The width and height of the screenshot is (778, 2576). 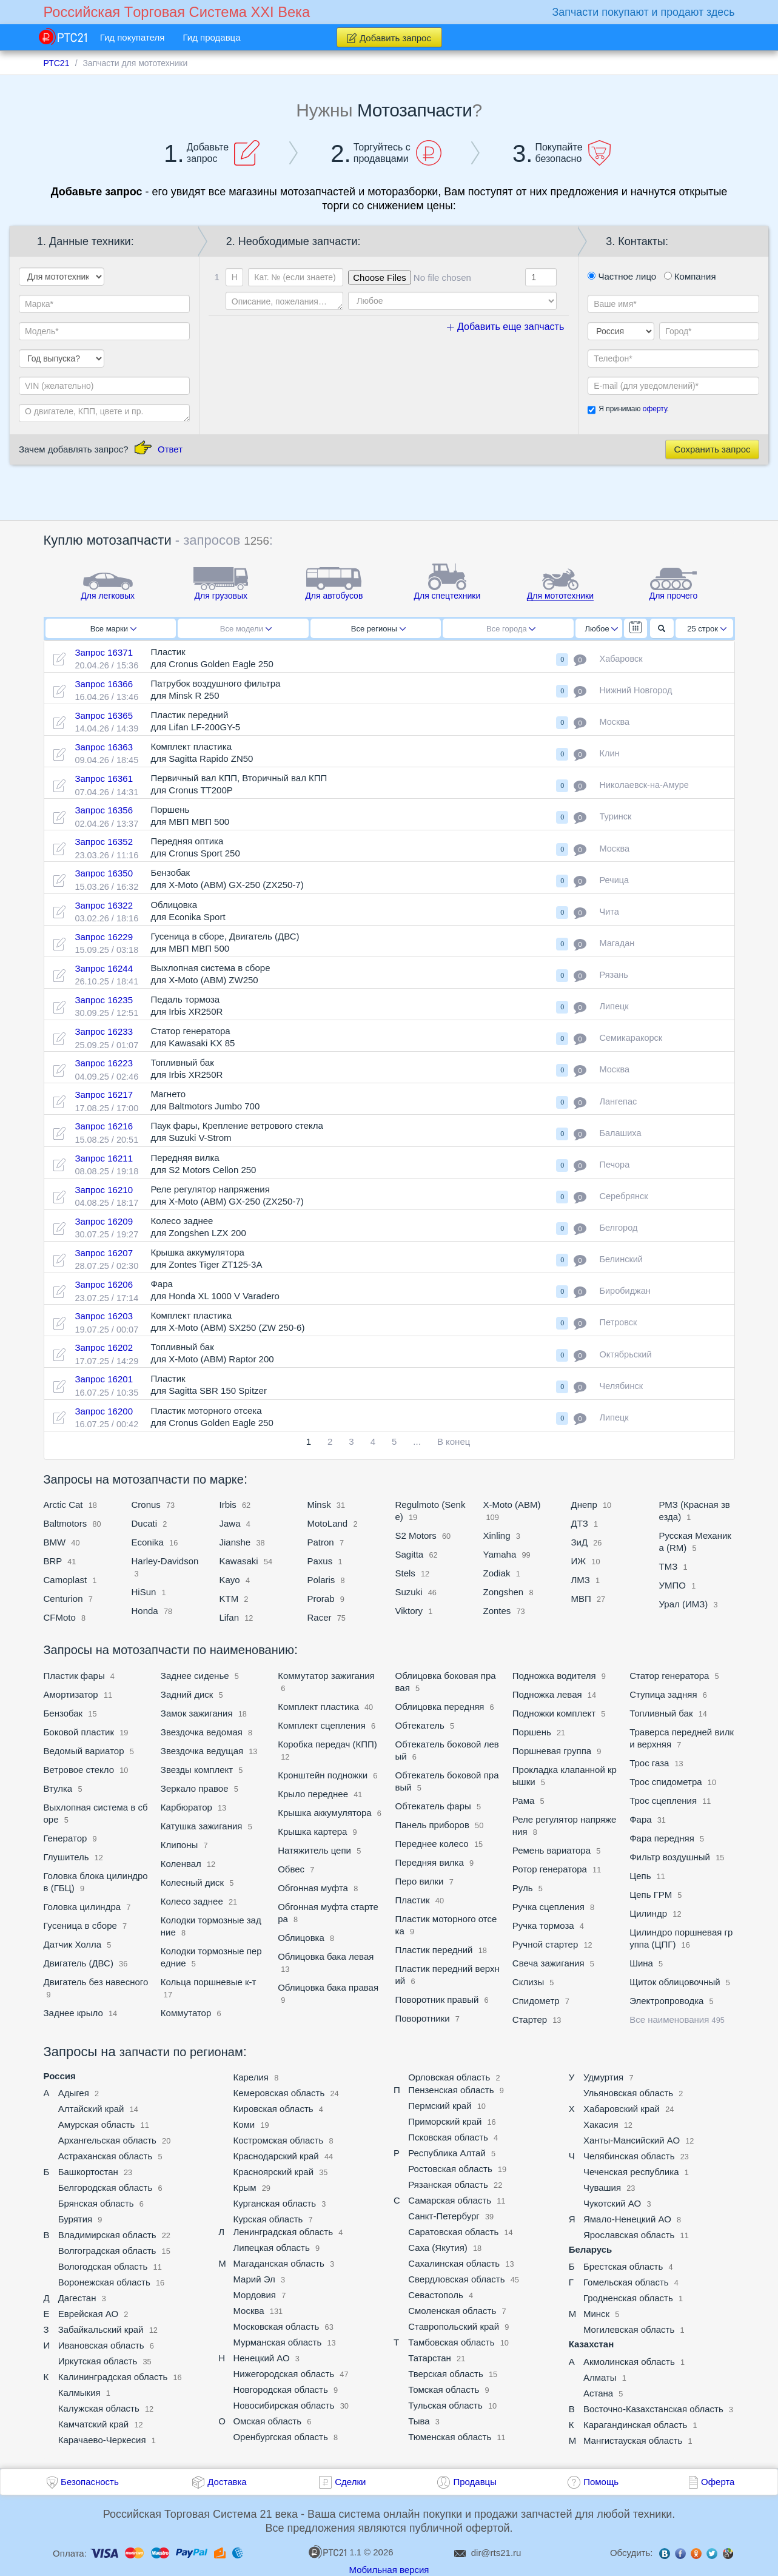 What do you see at coordinates (278, 2263) in the screenshot?
I see `Магаданская область` at bounding box center [278, 2263].